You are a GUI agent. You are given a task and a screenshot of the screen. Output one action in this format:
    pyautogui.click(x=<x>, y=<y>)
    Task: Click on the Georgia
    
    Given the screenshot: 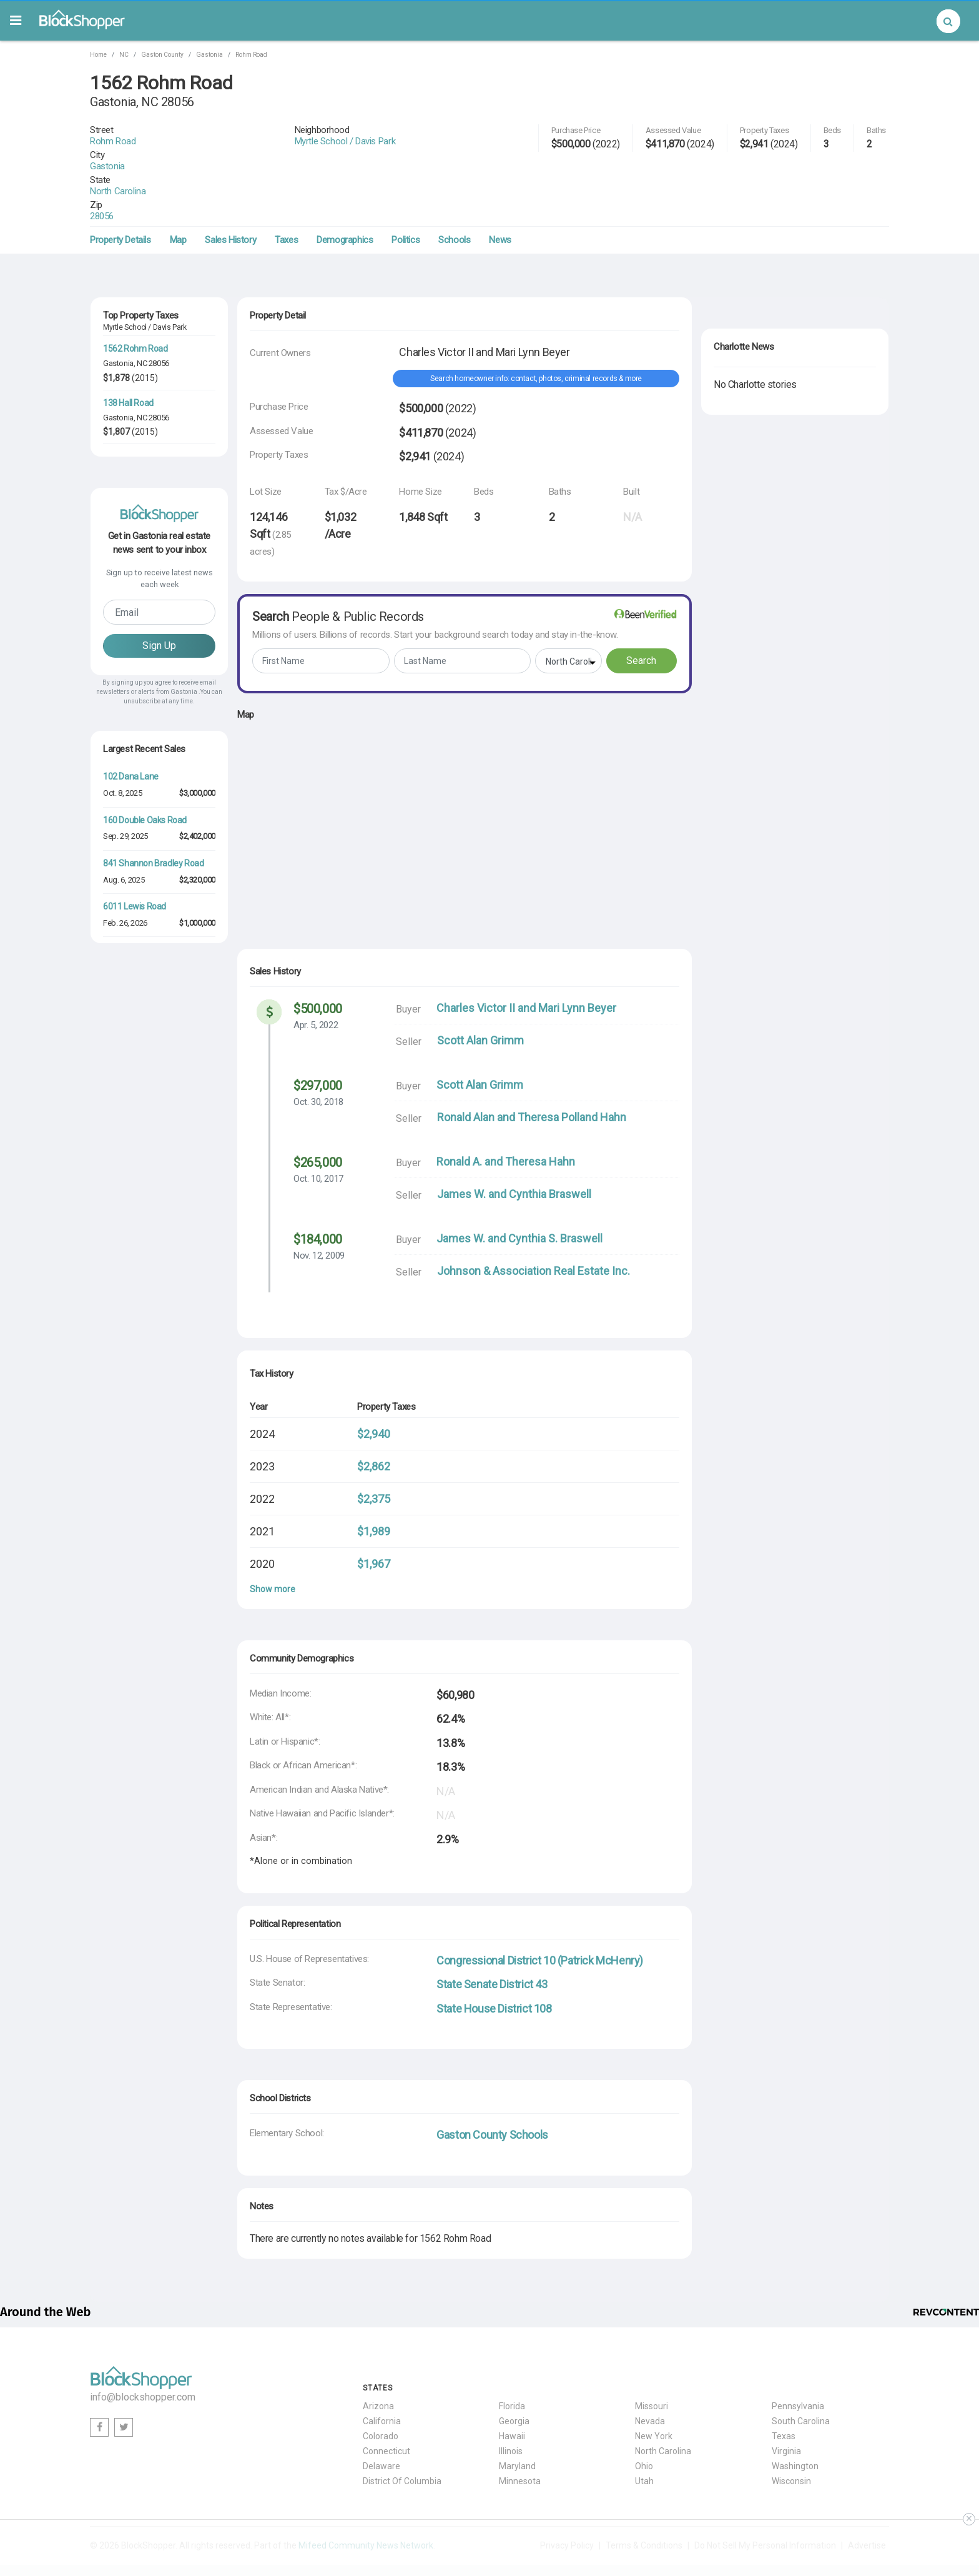 What is the action you would take?
    pyautogui.click(x=514, y=2376)
    